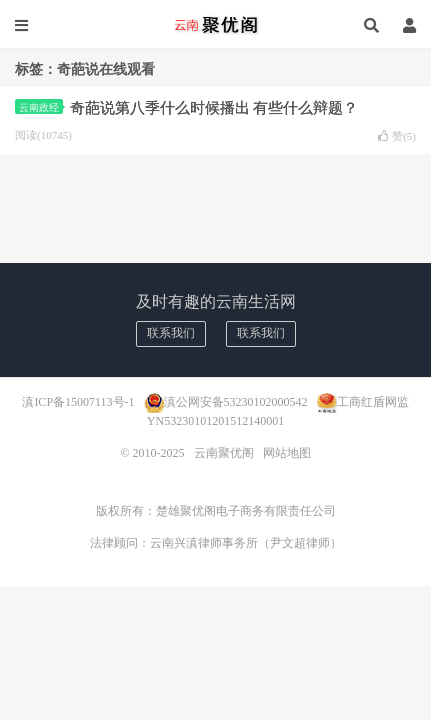 Image resolution: width=431 pixels, height=720 pixels. What do you see at coordinates (236, 401) in the screenshot?
I see `滇公网安备53230102000542` at bounding box center [236, 401].